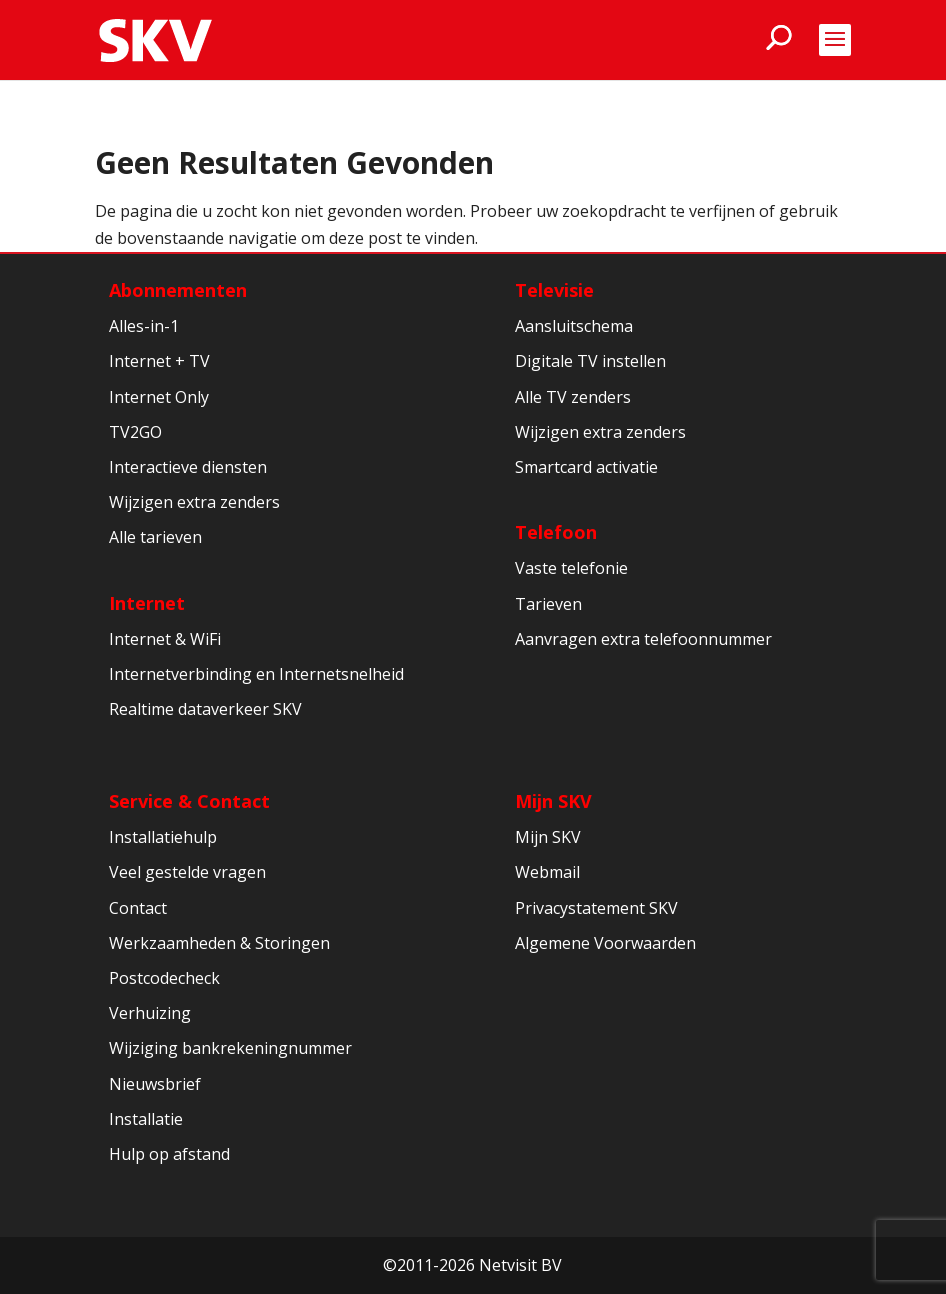 The width and height of the screenshot is (946, 1294). I want to click on Installatiehulp, so click(163, 837).